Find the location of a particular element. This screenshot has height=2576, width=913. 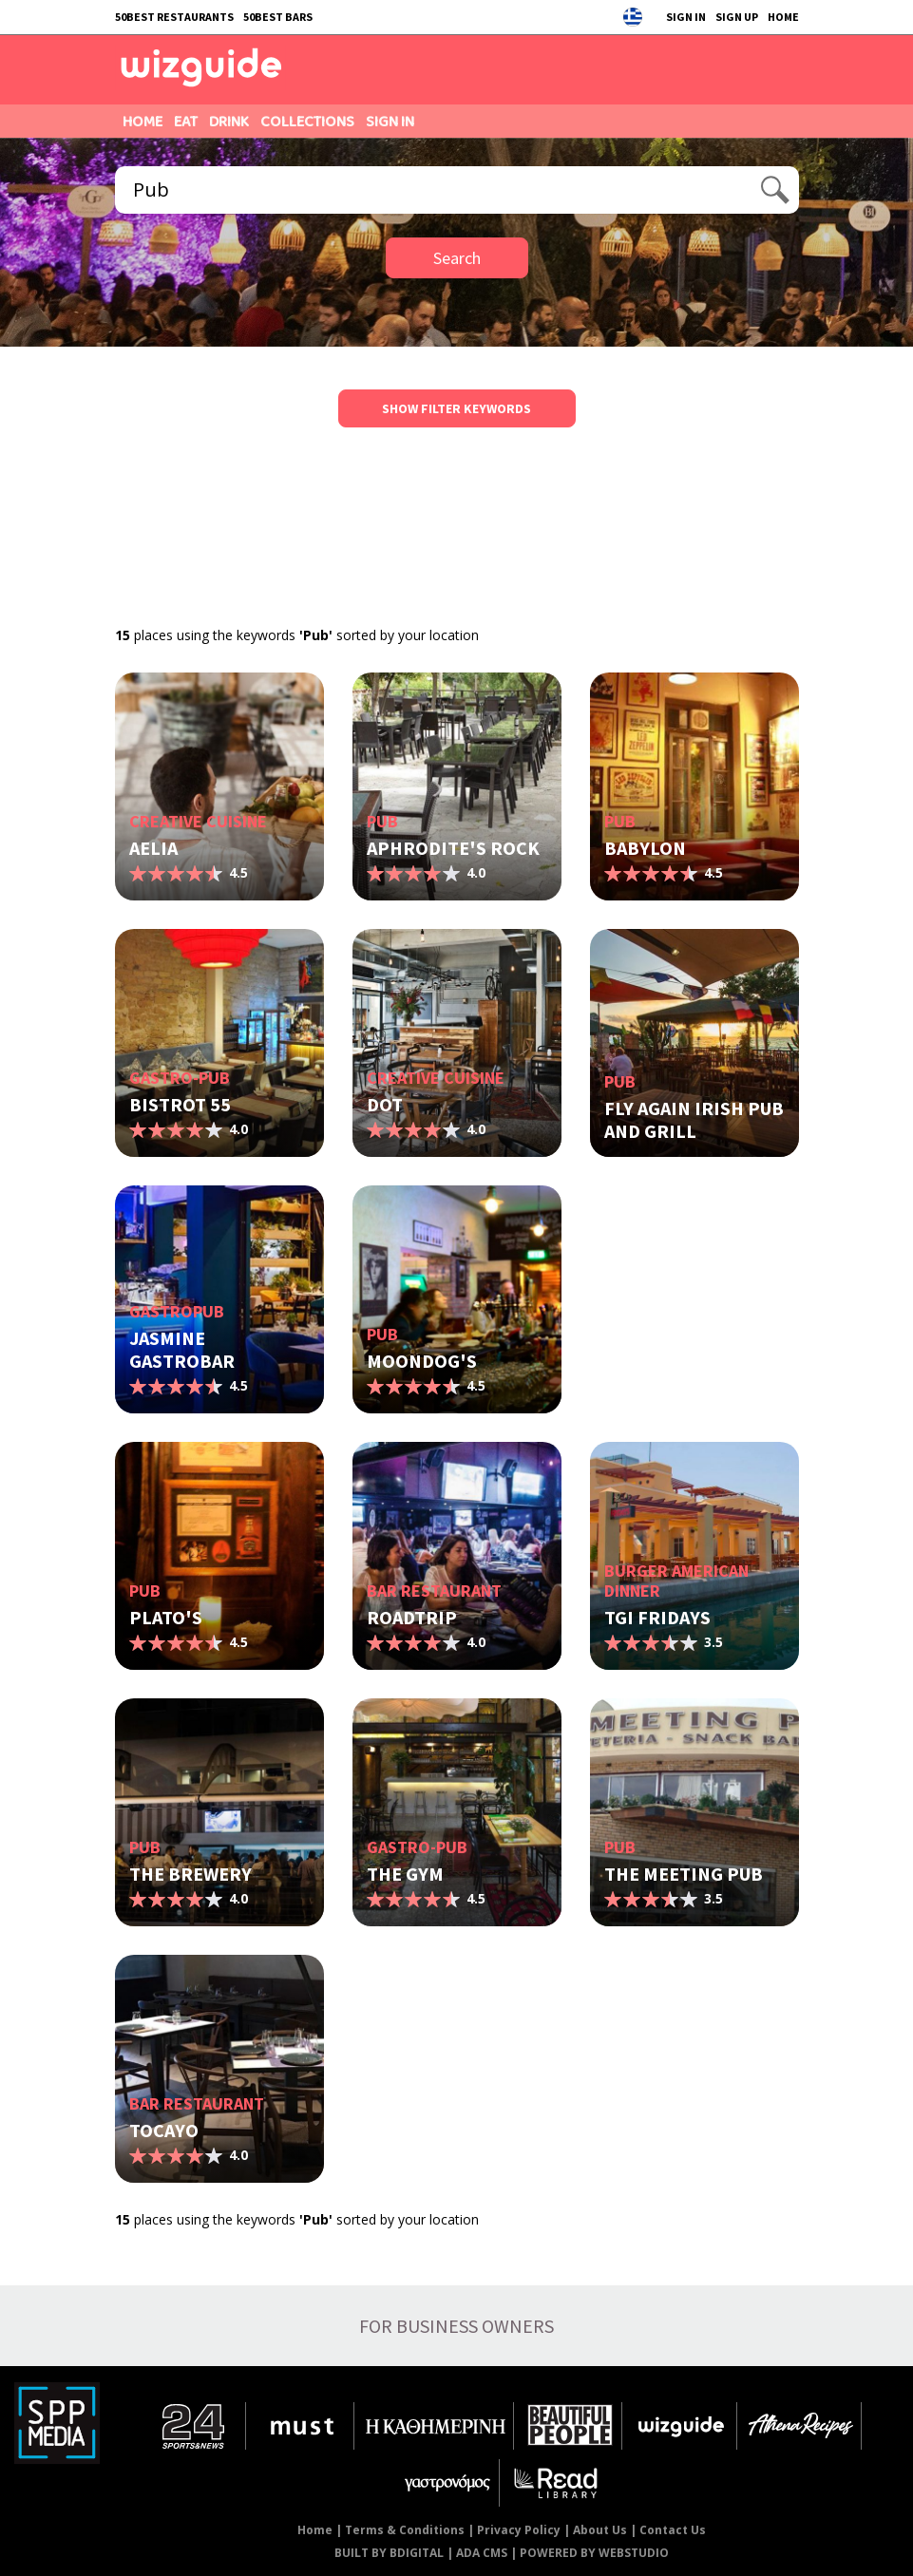

POWERED BY WEBSTUDIO is located at coordinates (594, 2553).